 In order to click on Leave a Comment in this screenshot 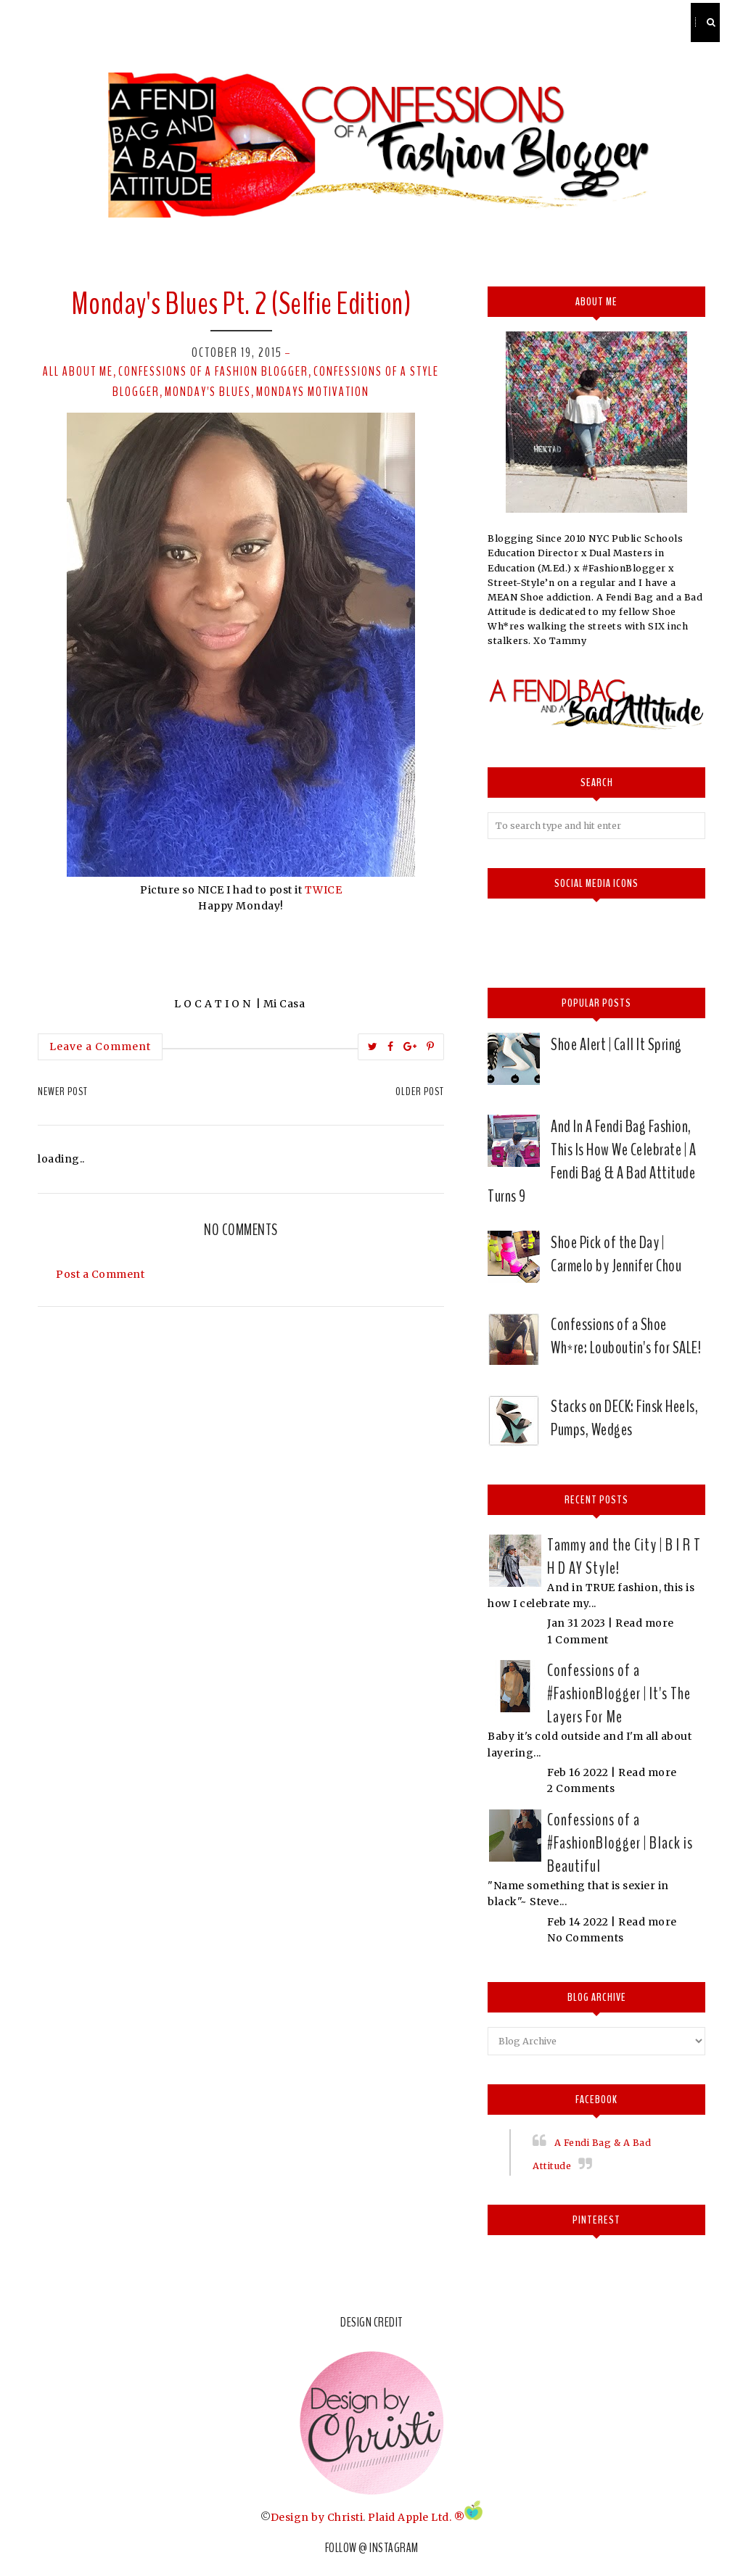, I will do `click(100, 1046)`.